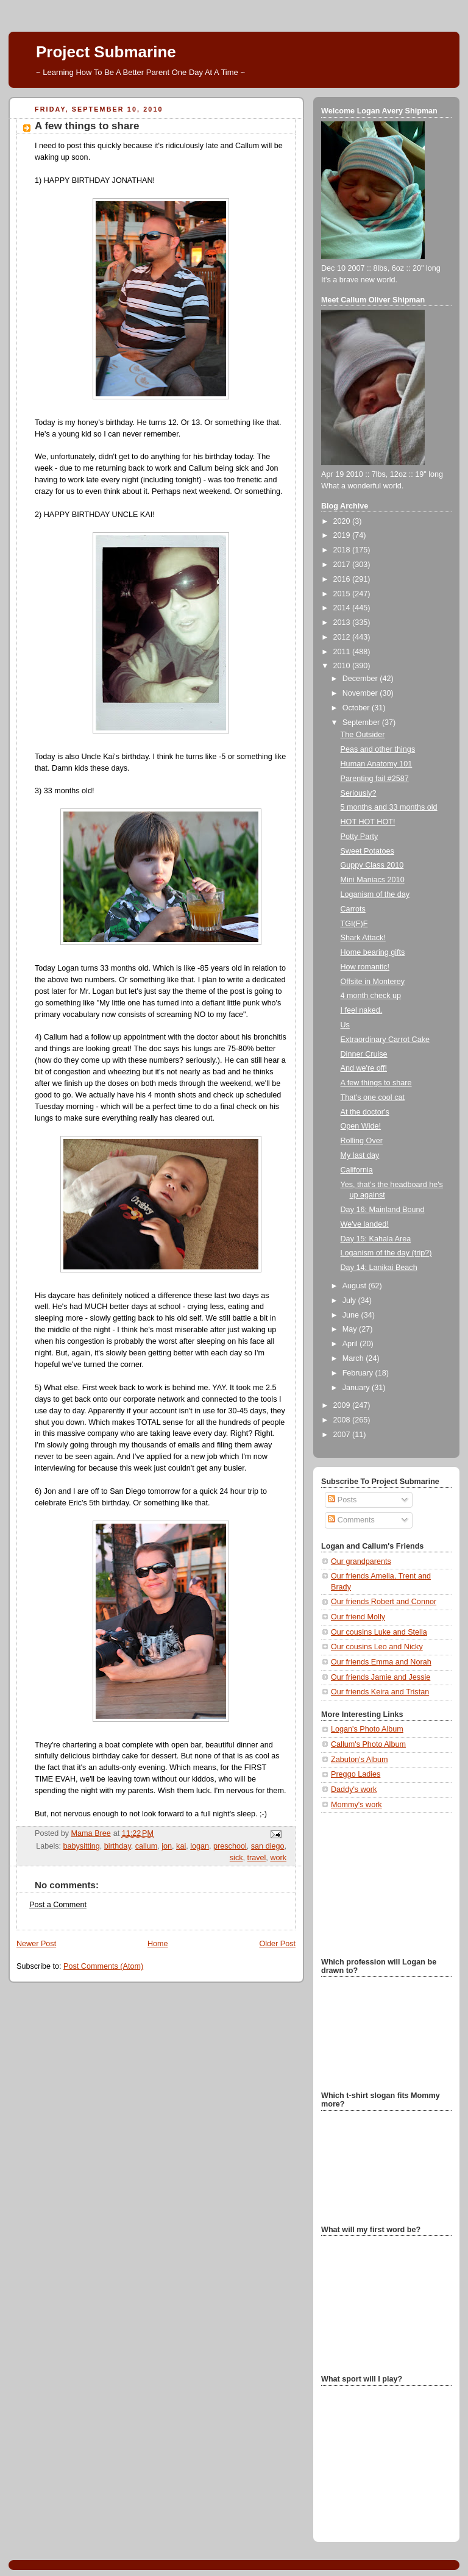 The height and width of the screenshot is (2576, 468). I want to click on kai, so click(181, 1846).